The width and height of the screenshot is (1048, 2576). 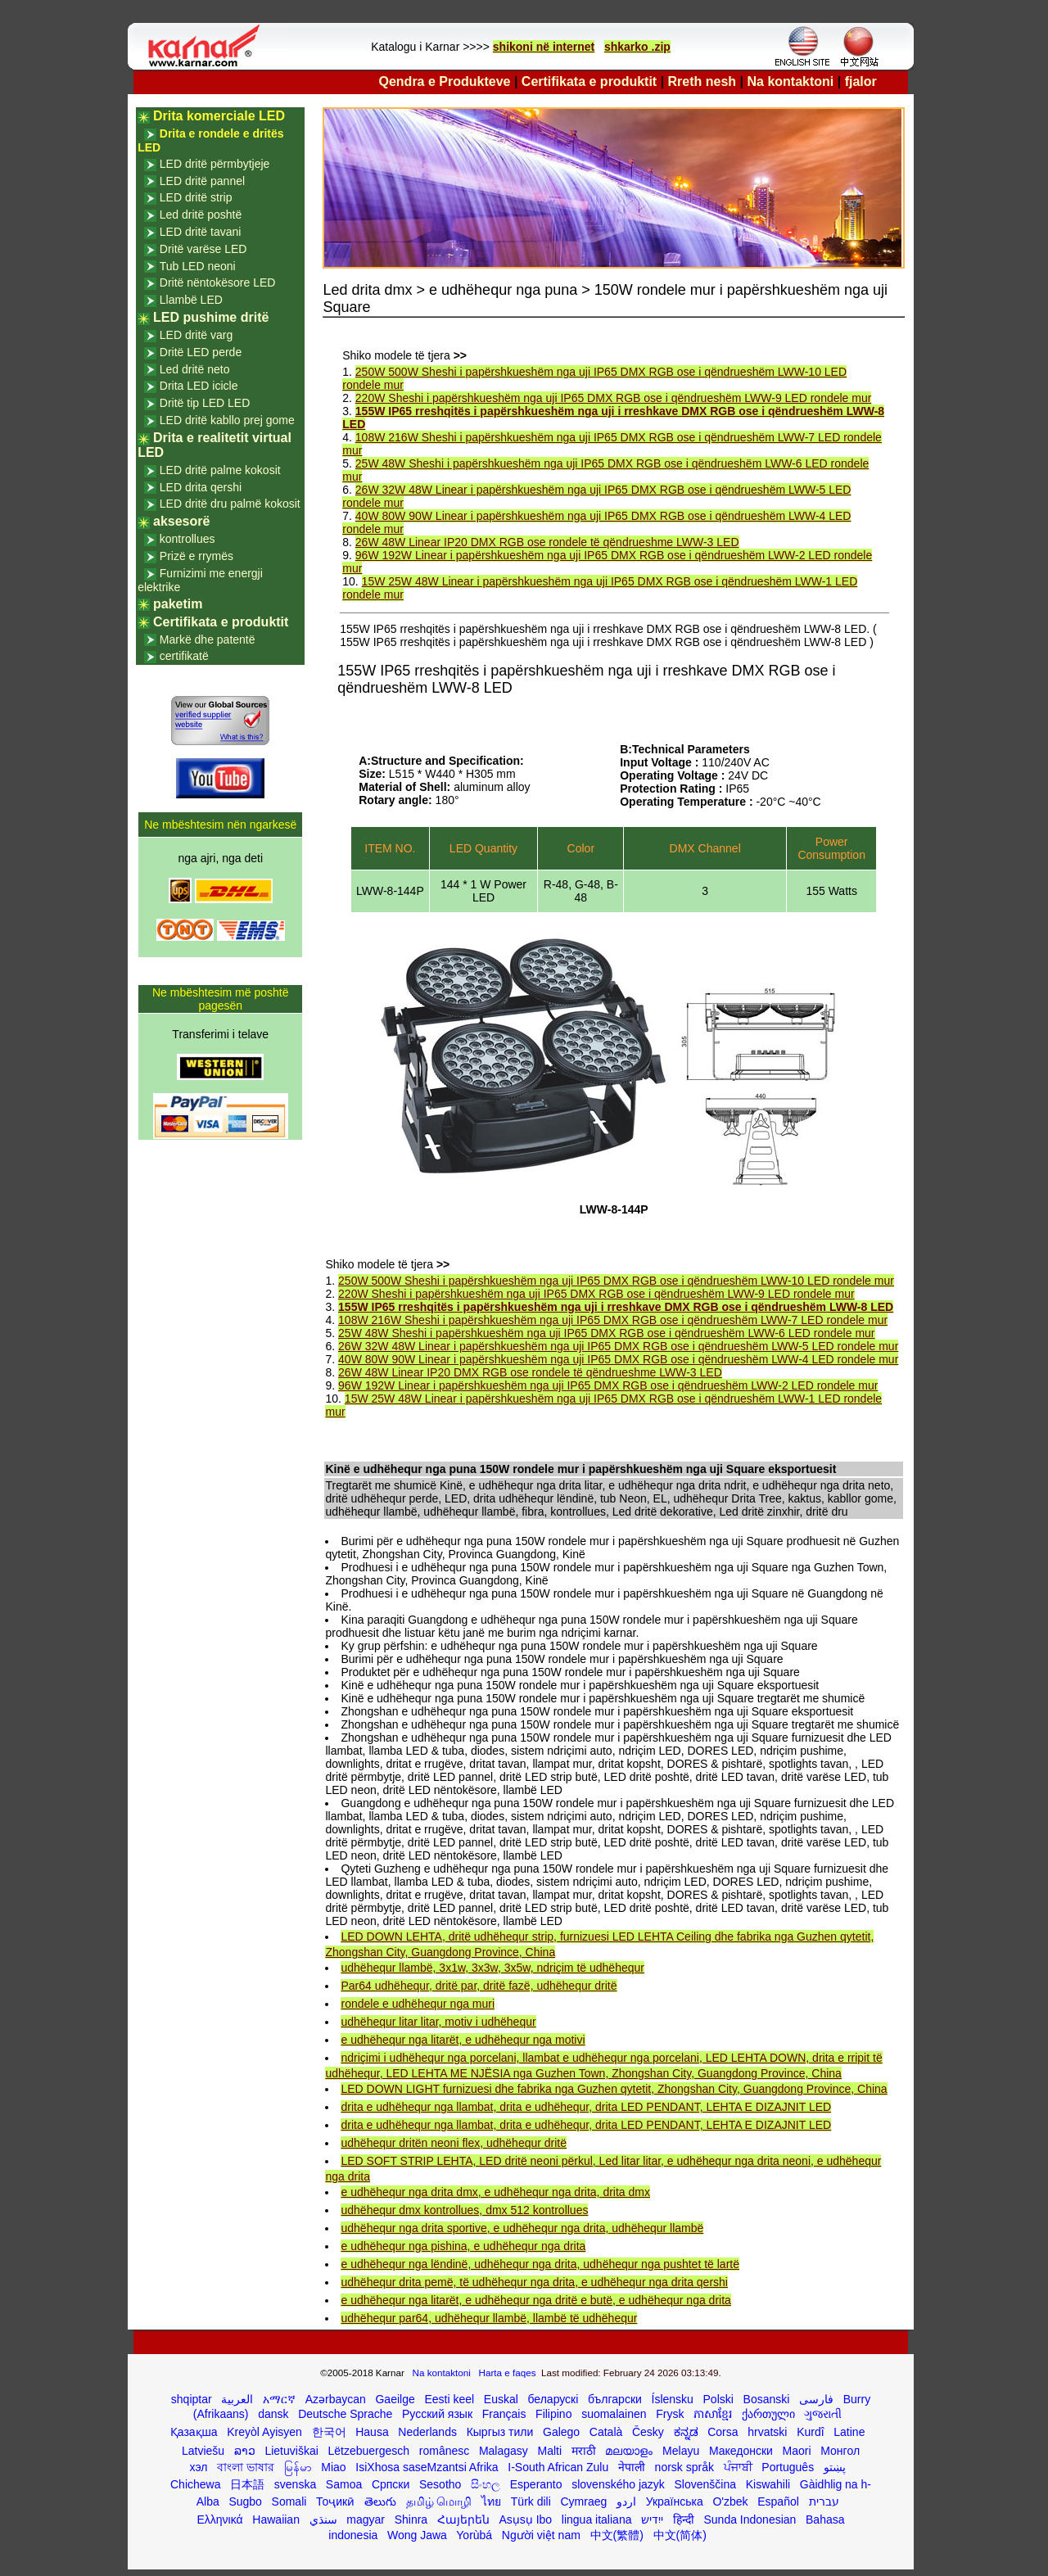 What do you see at coordinates (463, 2039) in the screenshot?
I see `e udhëhequr nga litarët, e udhëhequr nga motivi` at bounding box center [463, 2039].